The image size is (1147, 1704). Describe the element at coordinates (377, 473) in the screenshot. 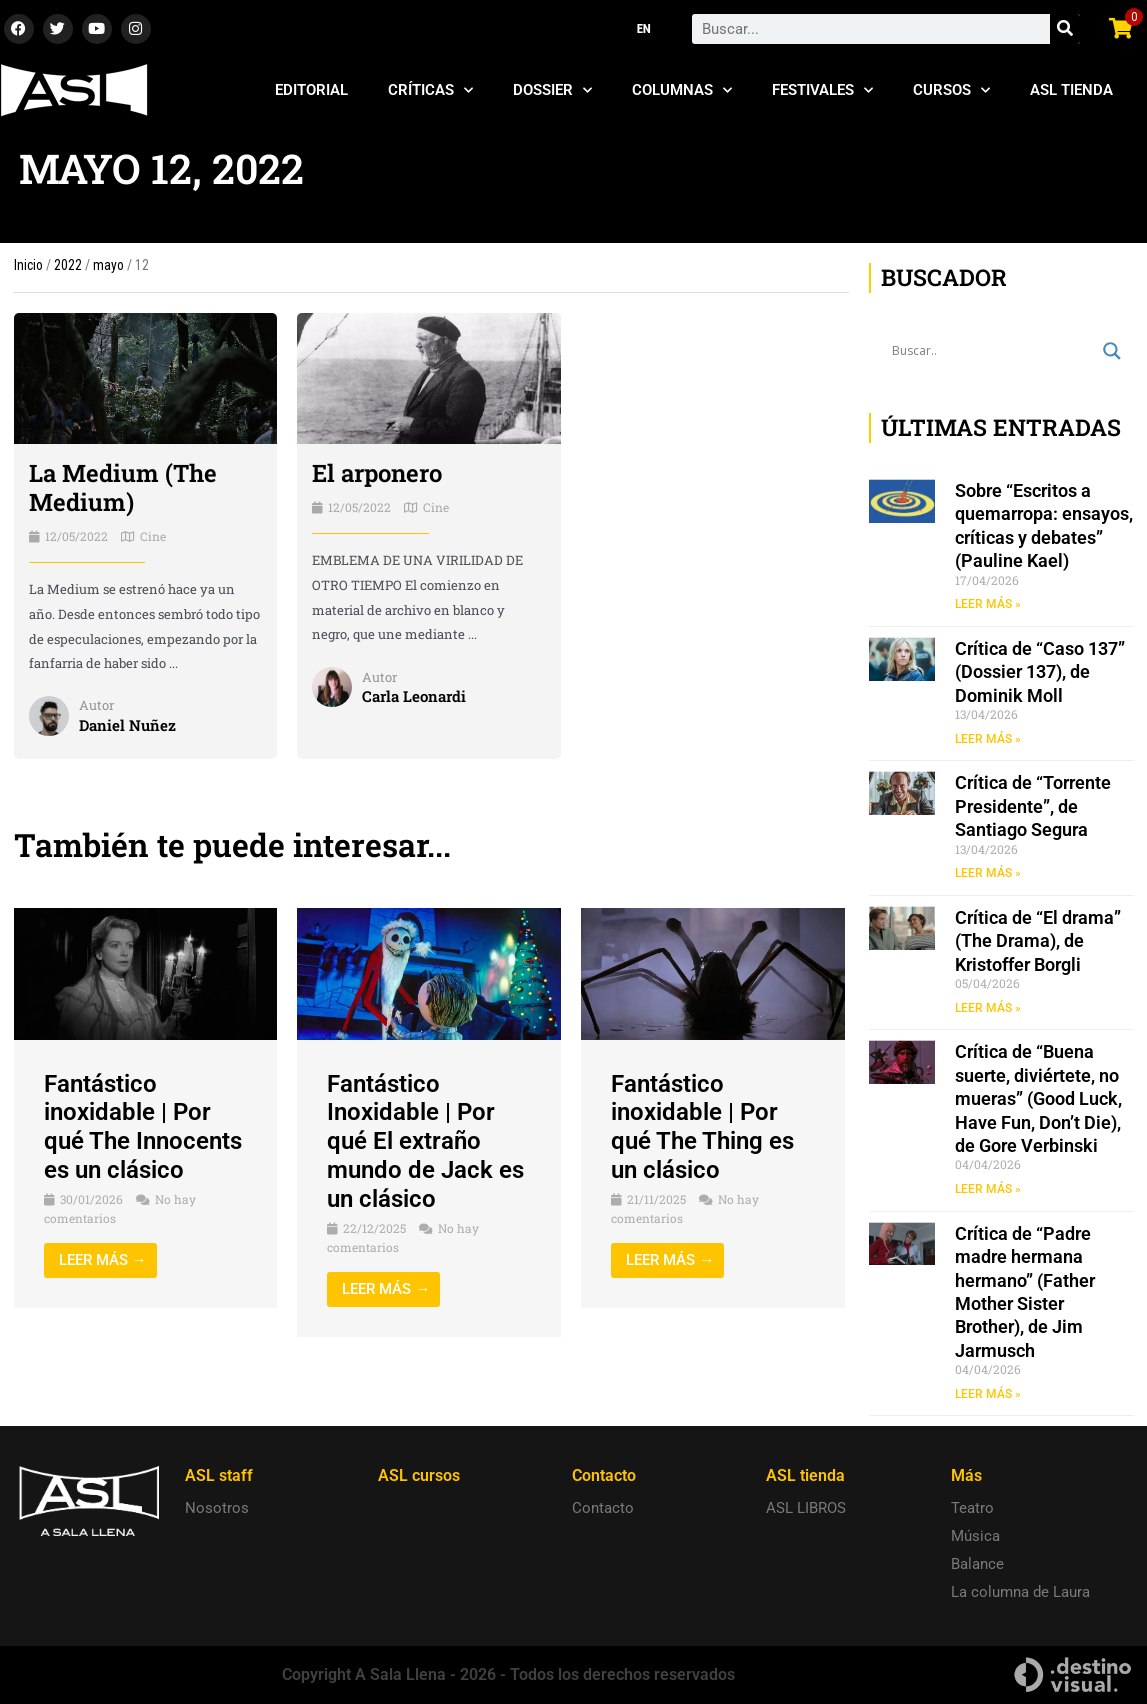

I see `El arponero` at that location.